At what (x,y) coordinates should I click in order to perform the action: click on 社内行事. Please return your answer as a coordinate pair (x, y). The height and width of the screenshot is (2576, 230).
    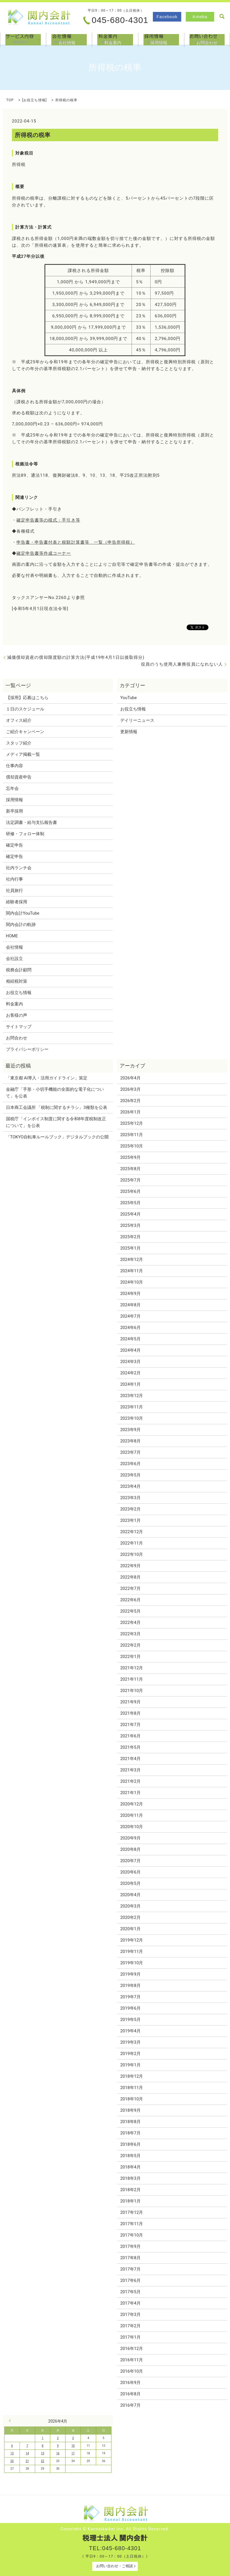
    Looking at the image, I should click on (14, 879).